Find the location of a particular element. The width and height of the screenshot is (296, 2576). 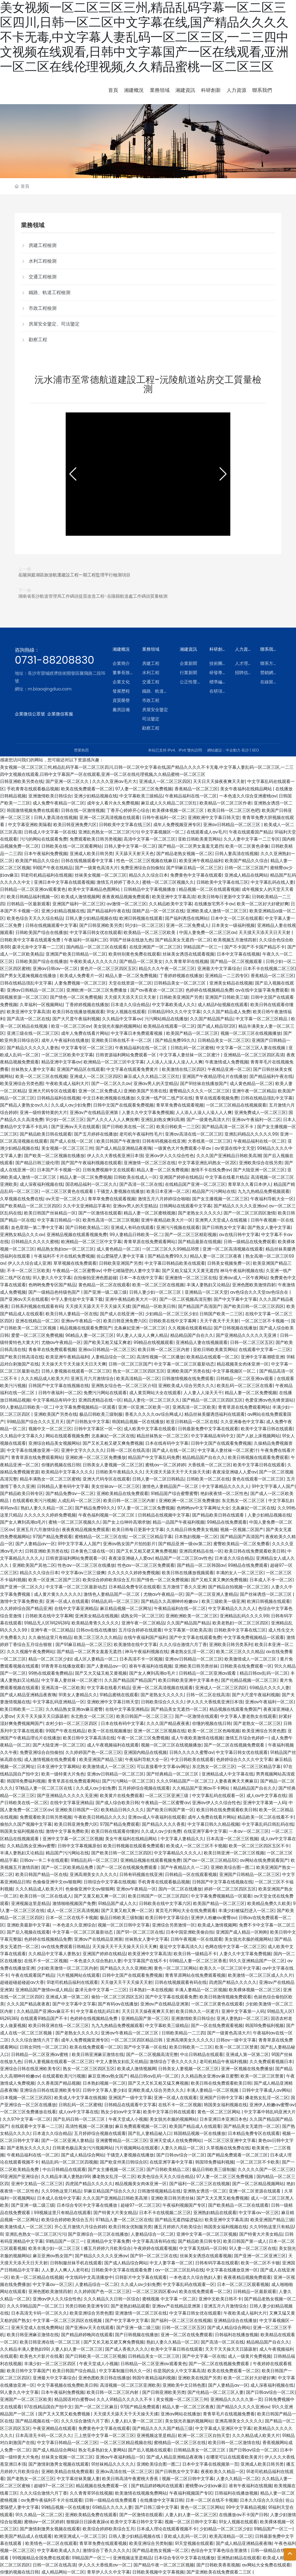

黄色片一区二区三区四区五区 is located at coordinates (108, 968).